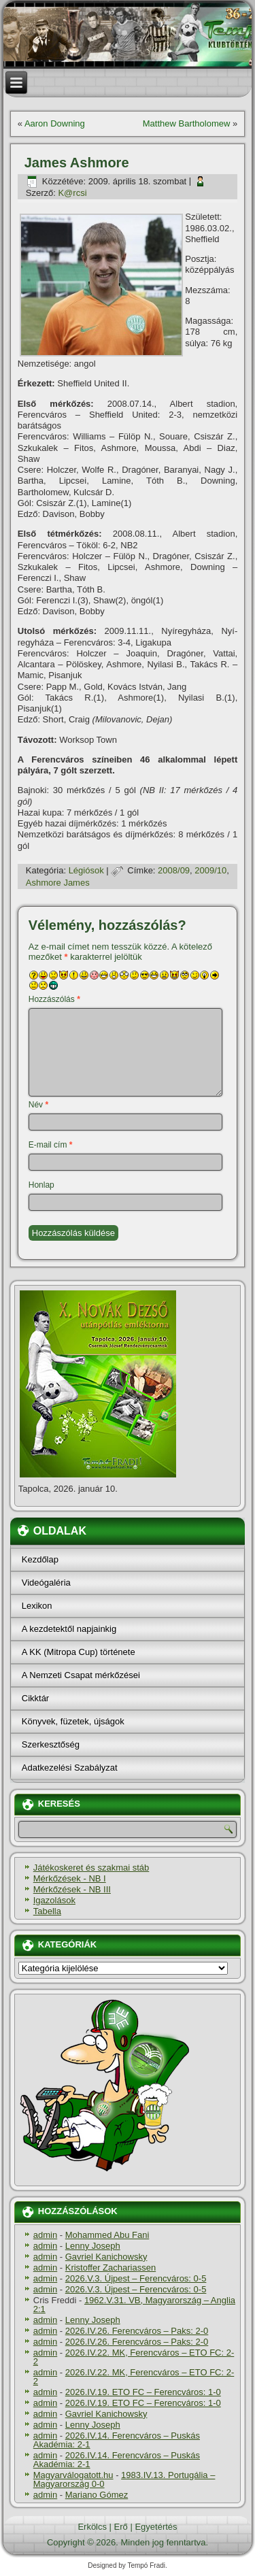  Describe the element at coordinates (35, 1698) in the screenshot. I see `Cikktár` at that location.